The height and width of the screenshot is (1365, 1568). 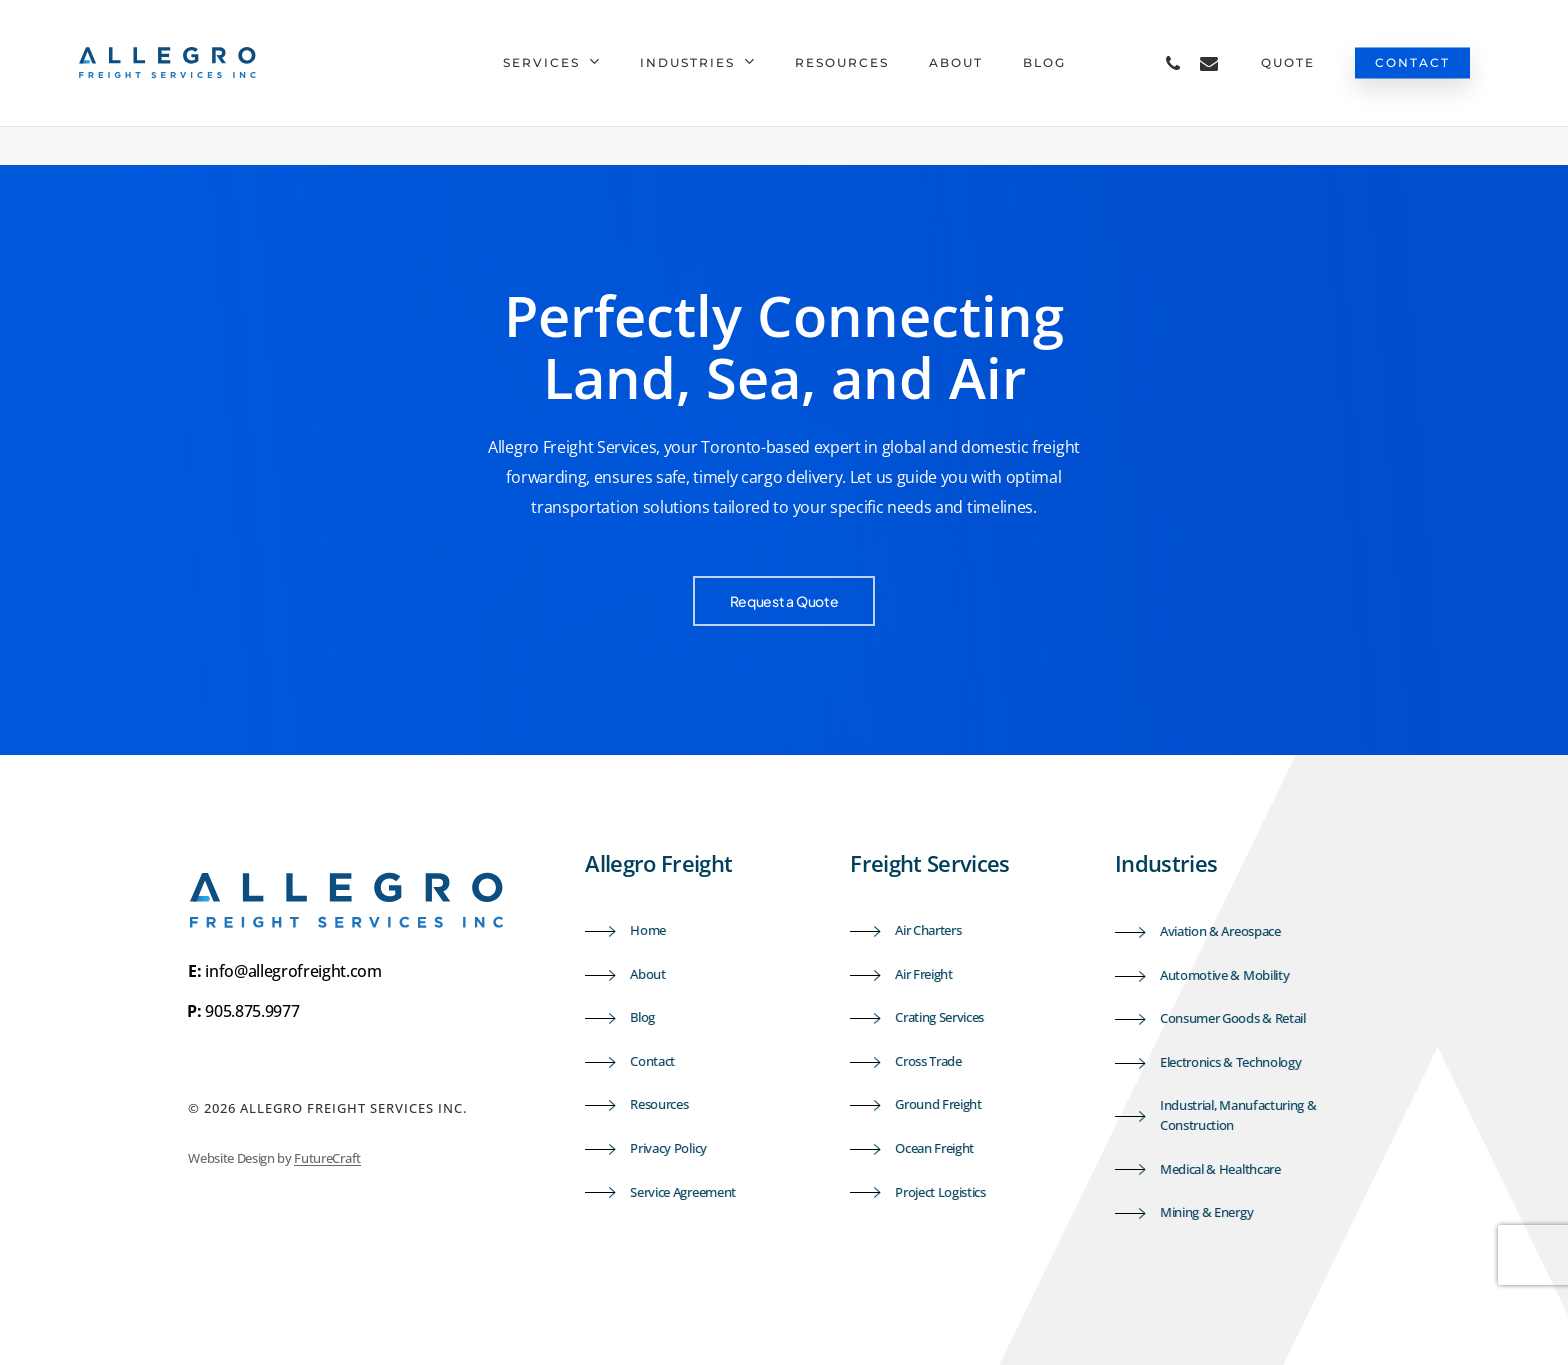 I want to click on FutureCraft, so click(x=327, y=1158).